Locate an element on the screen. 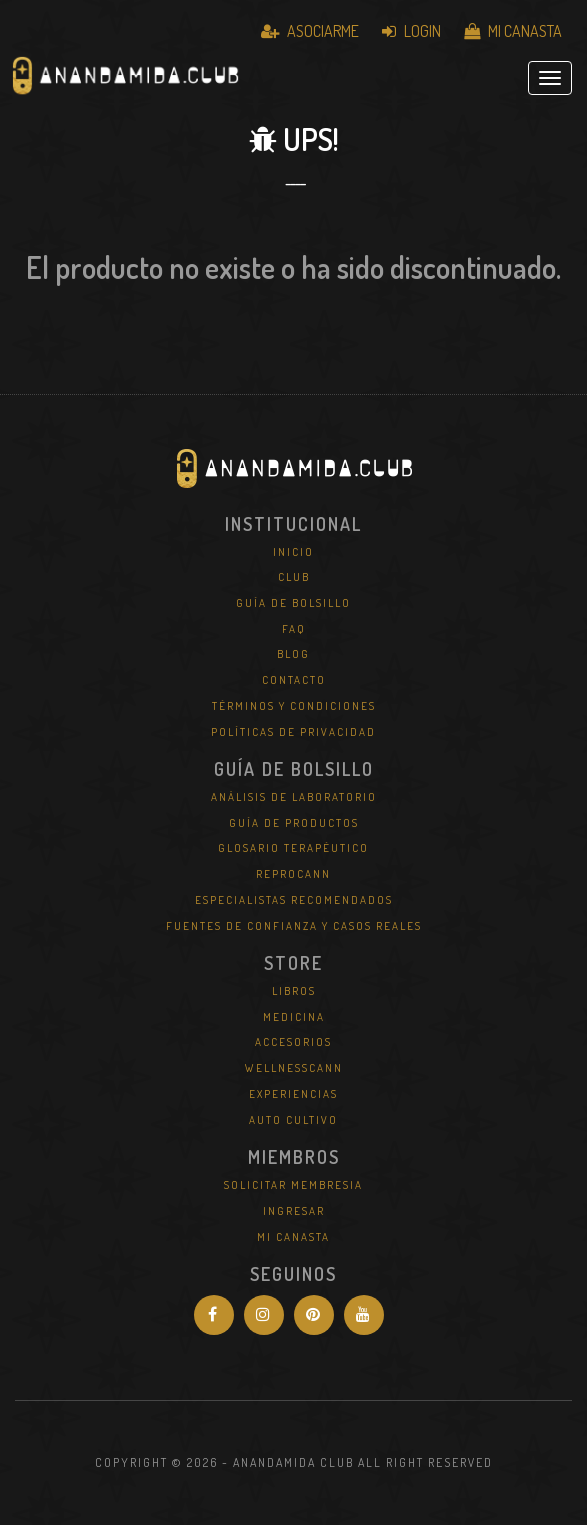 This screenshot has width=587, height=1525. FAQ is located at coordinates (294, 629).